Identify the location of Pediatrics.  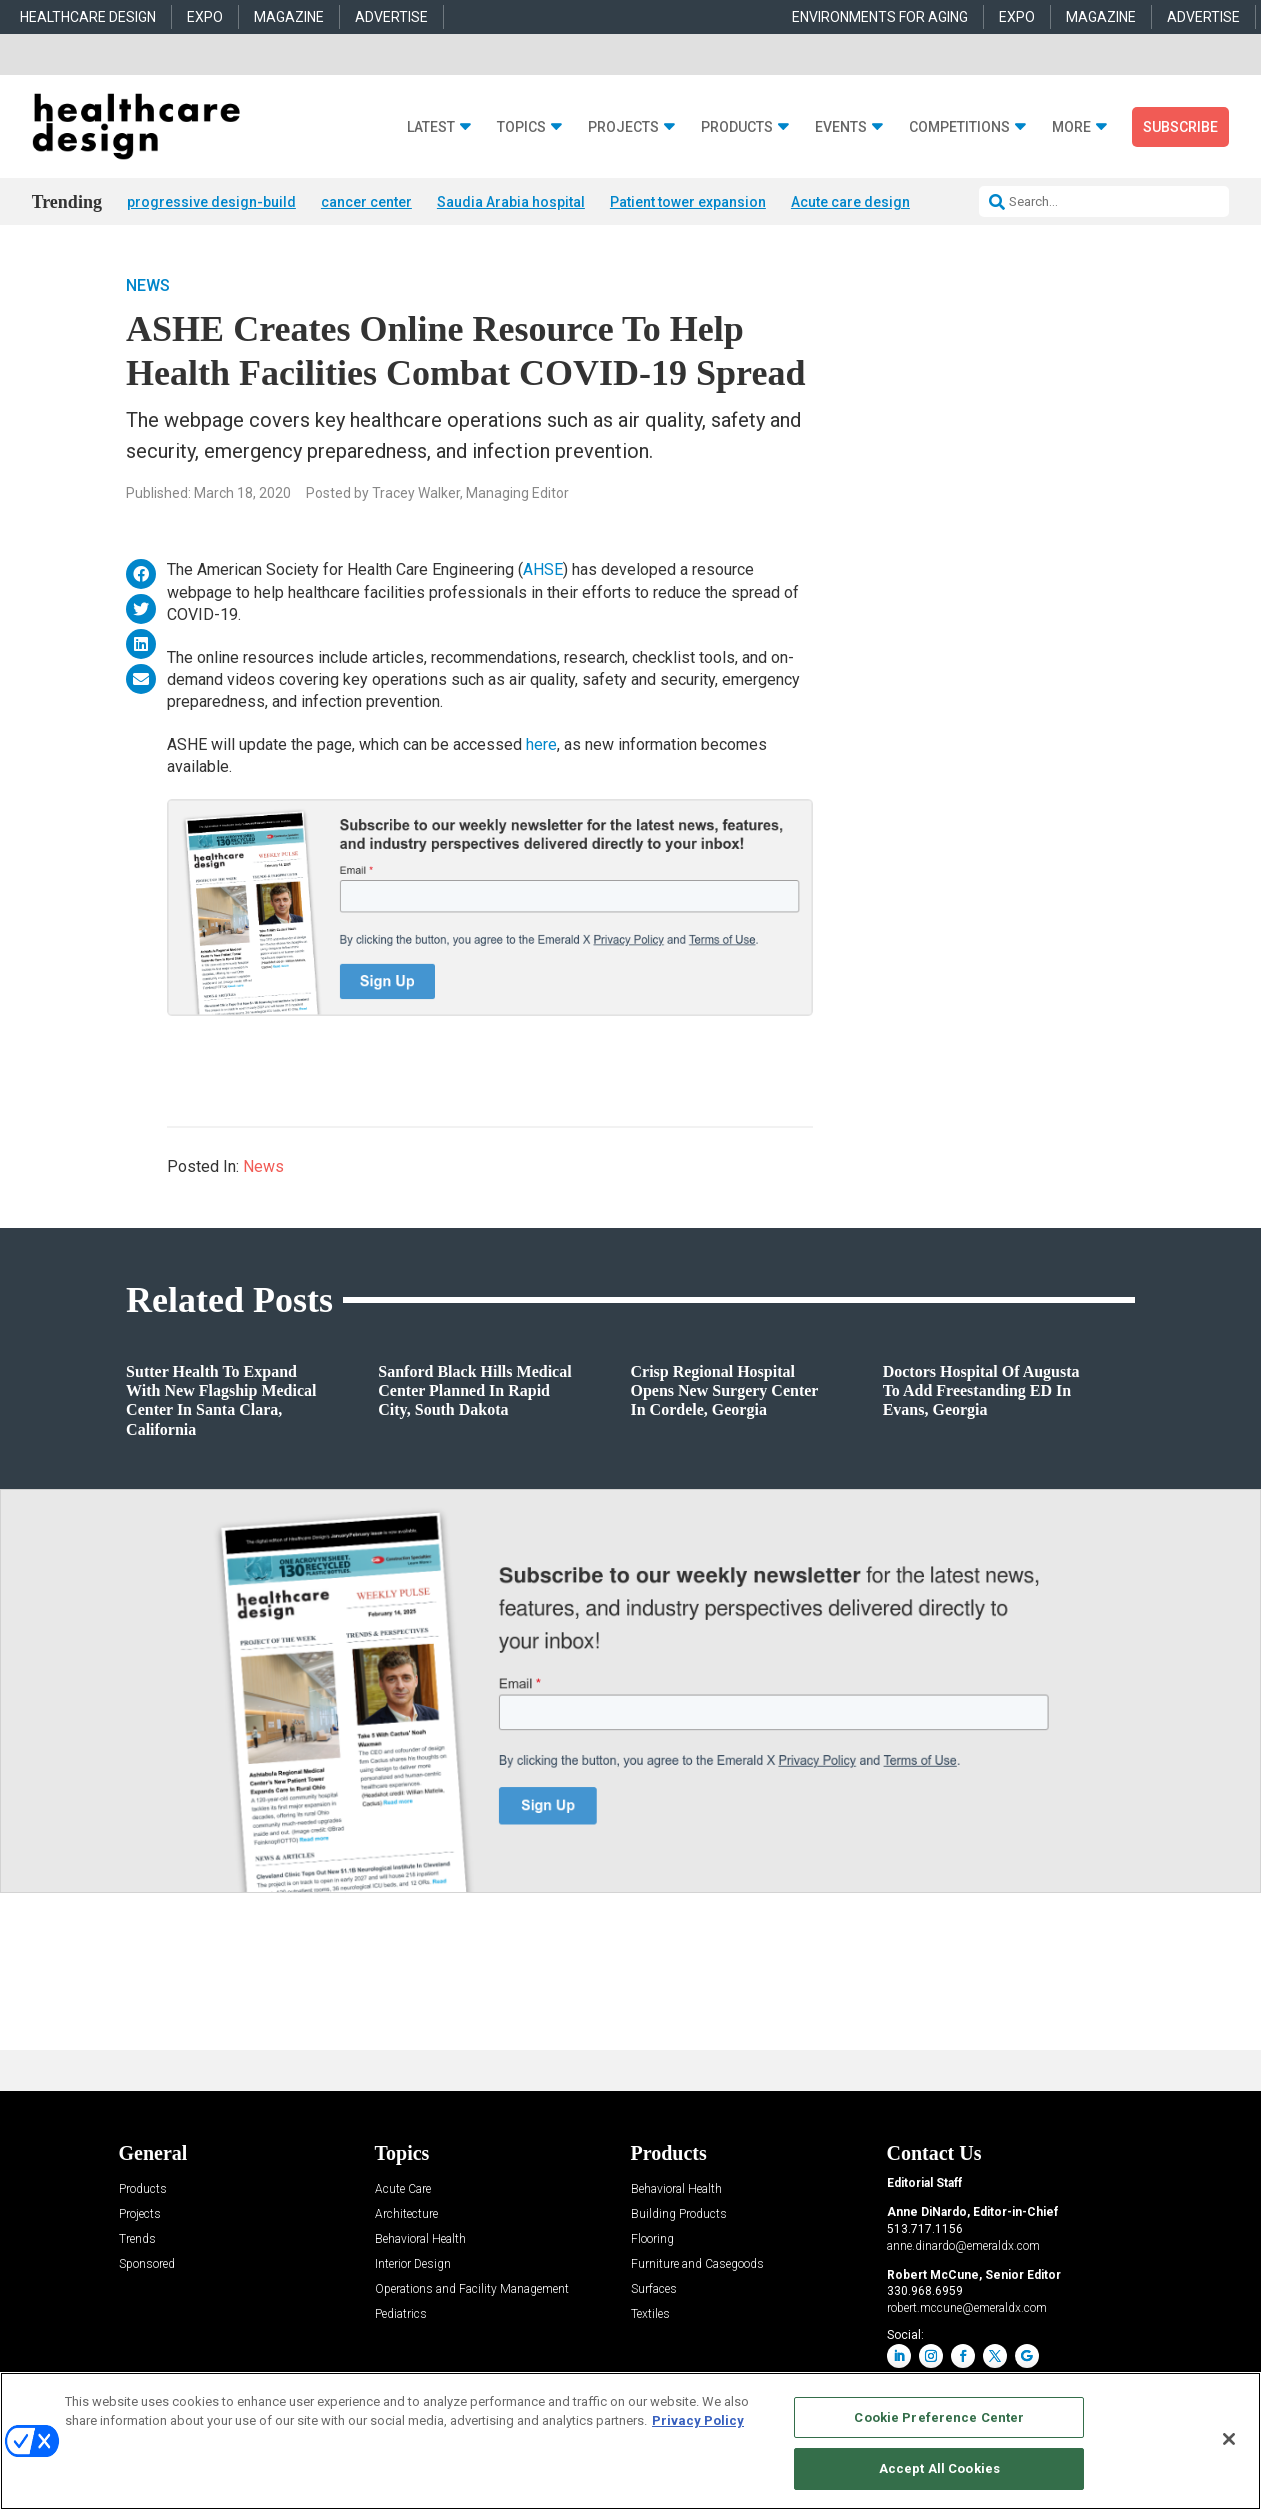
(401, 2316).